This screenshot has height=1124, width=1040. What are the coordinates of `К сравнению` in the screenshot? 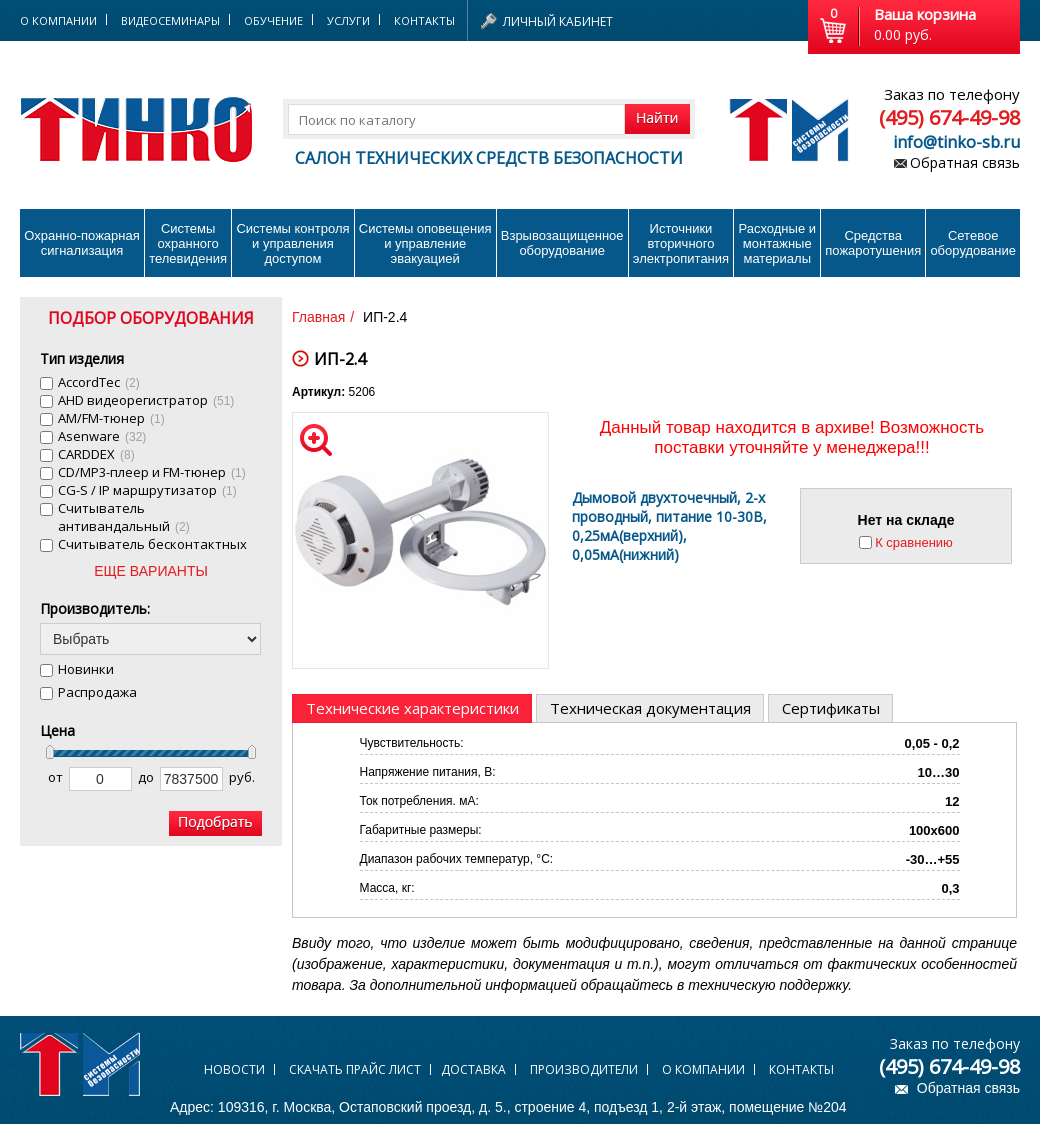 It's located at (914, 542).